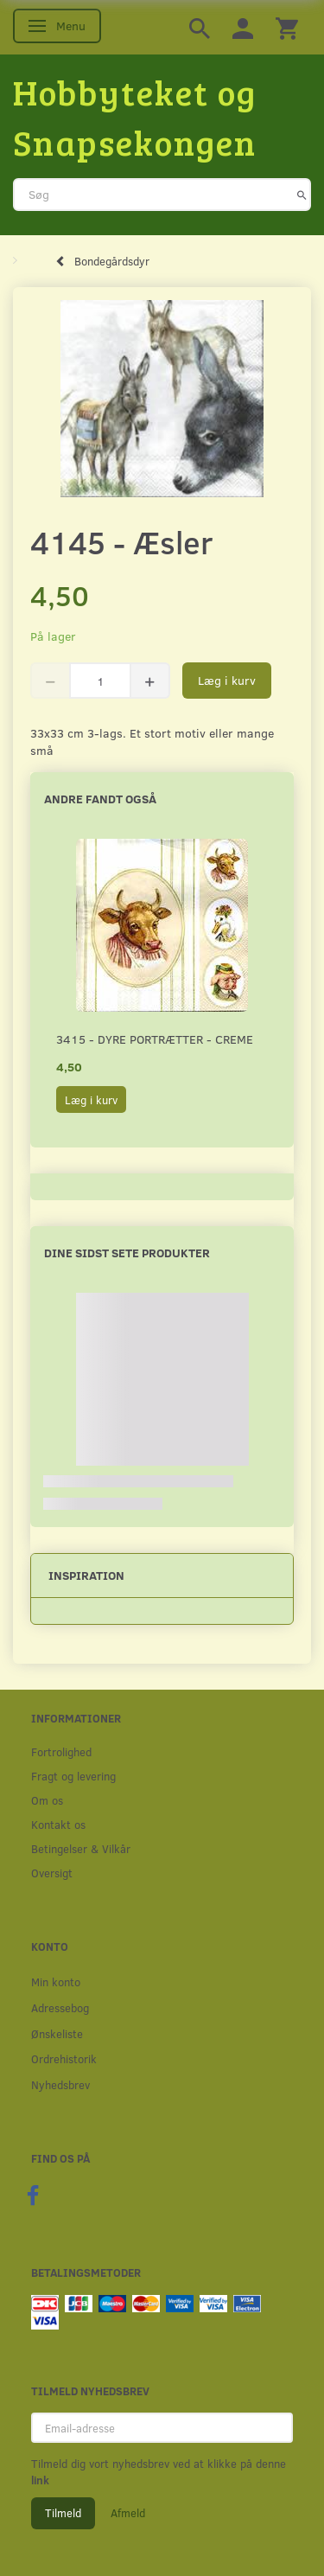 This screenshot has width=324, height=2576. Describe the element at coordinates (73, 1775) in the screenshot. I see `Fragt og levering` at that location.